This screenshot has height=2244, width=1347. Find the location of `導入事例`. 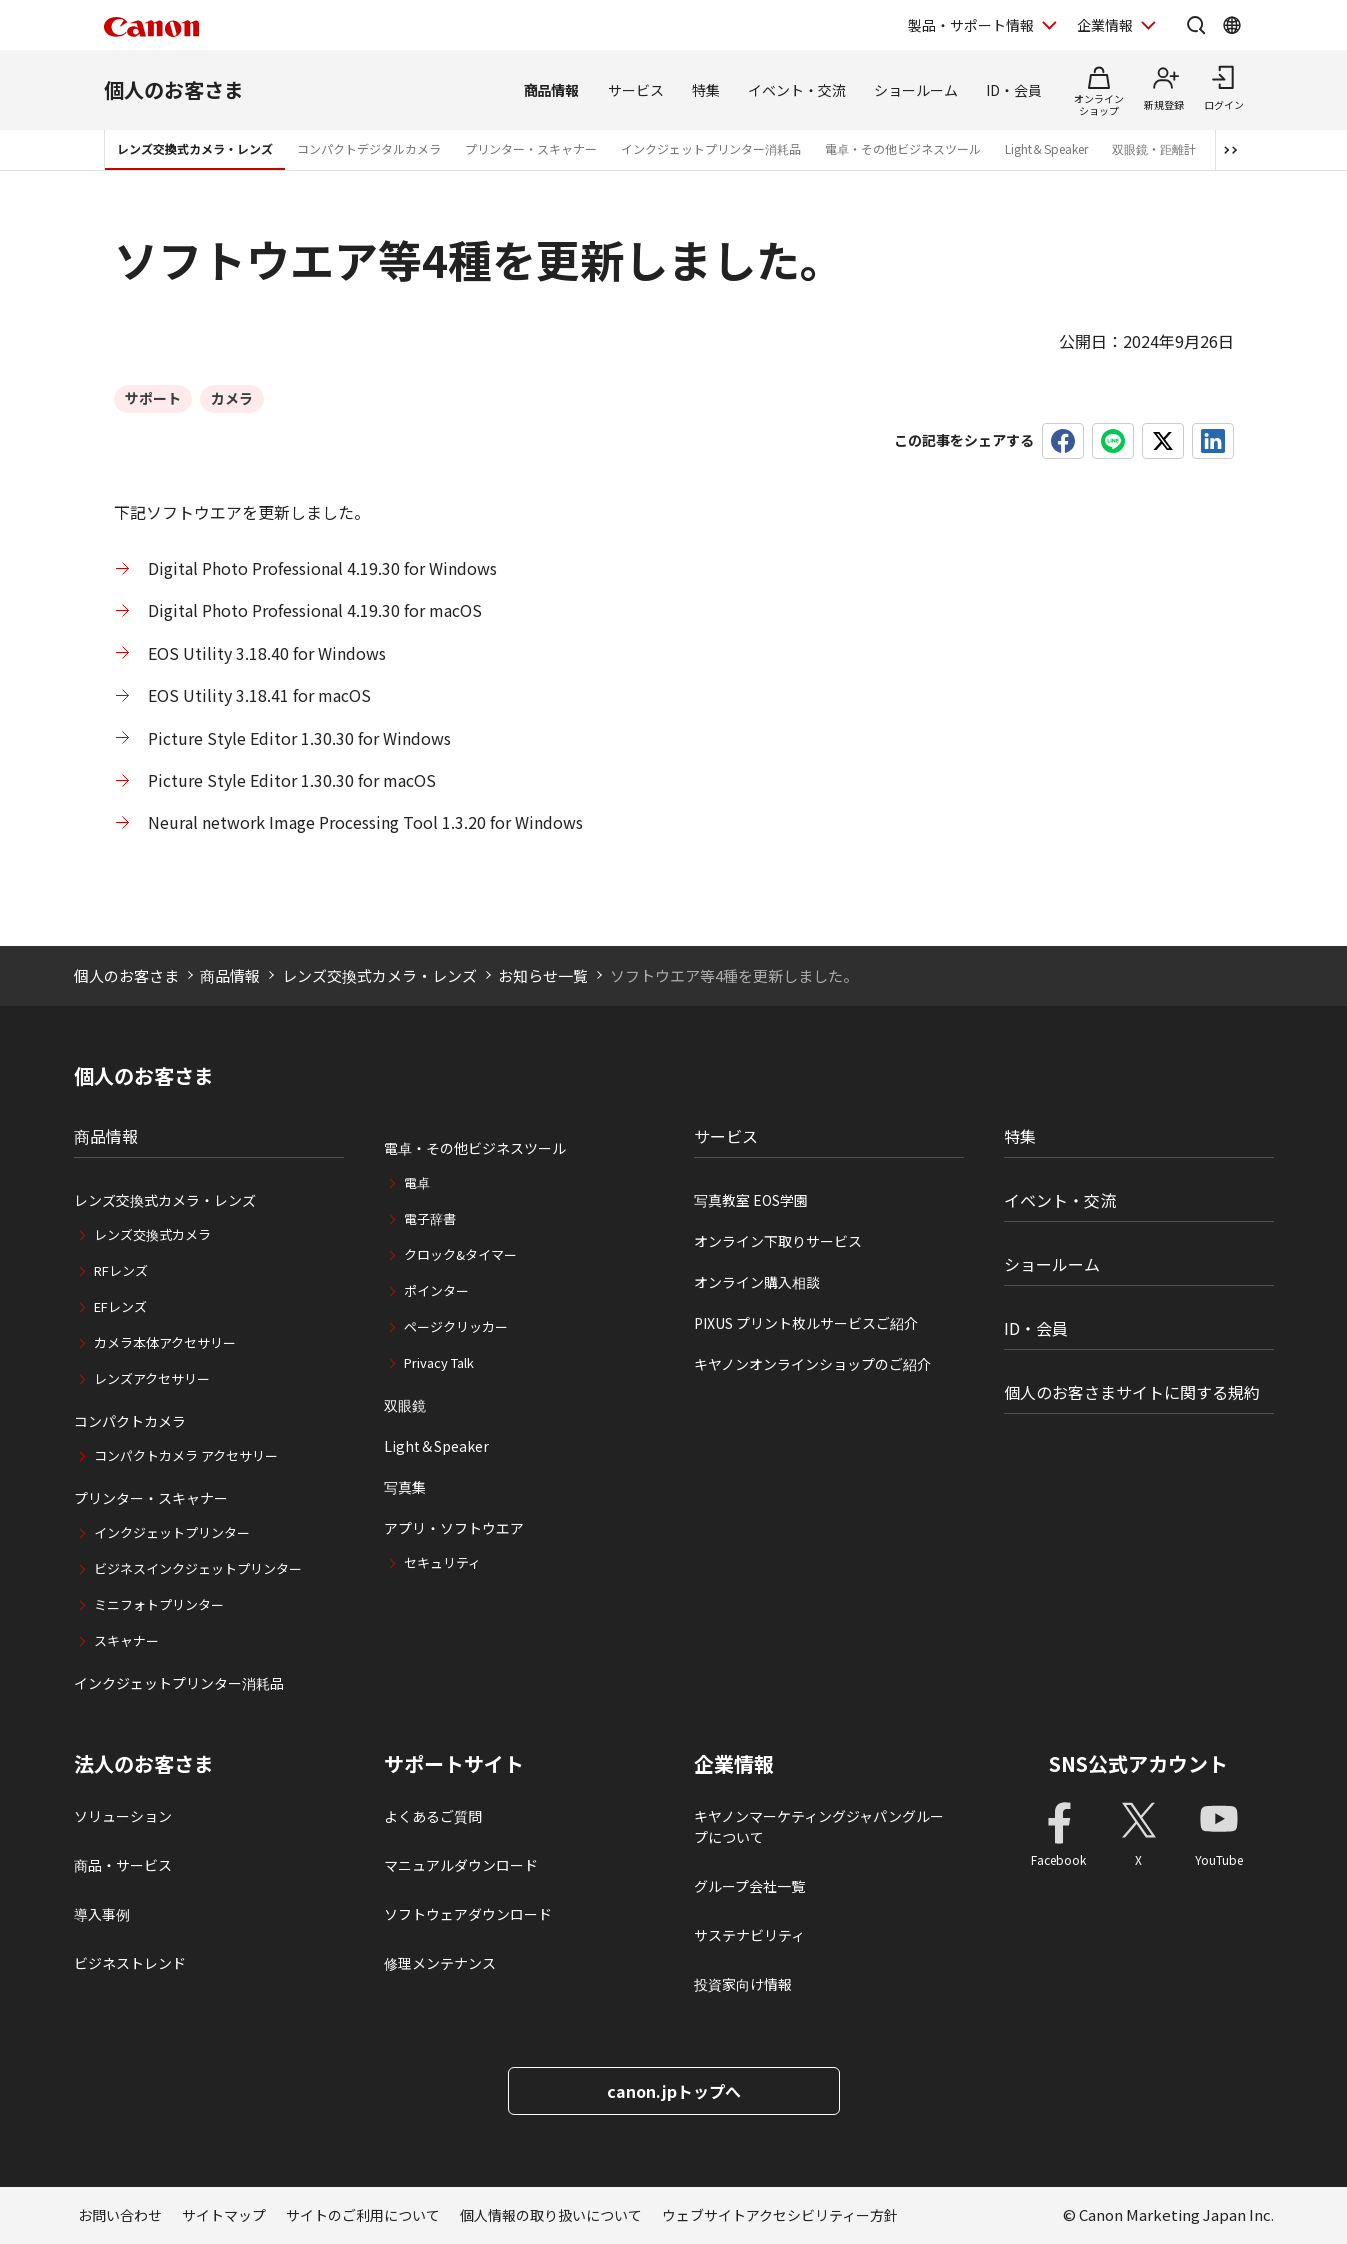

導入事例 is located at coordinates (102, 1914).